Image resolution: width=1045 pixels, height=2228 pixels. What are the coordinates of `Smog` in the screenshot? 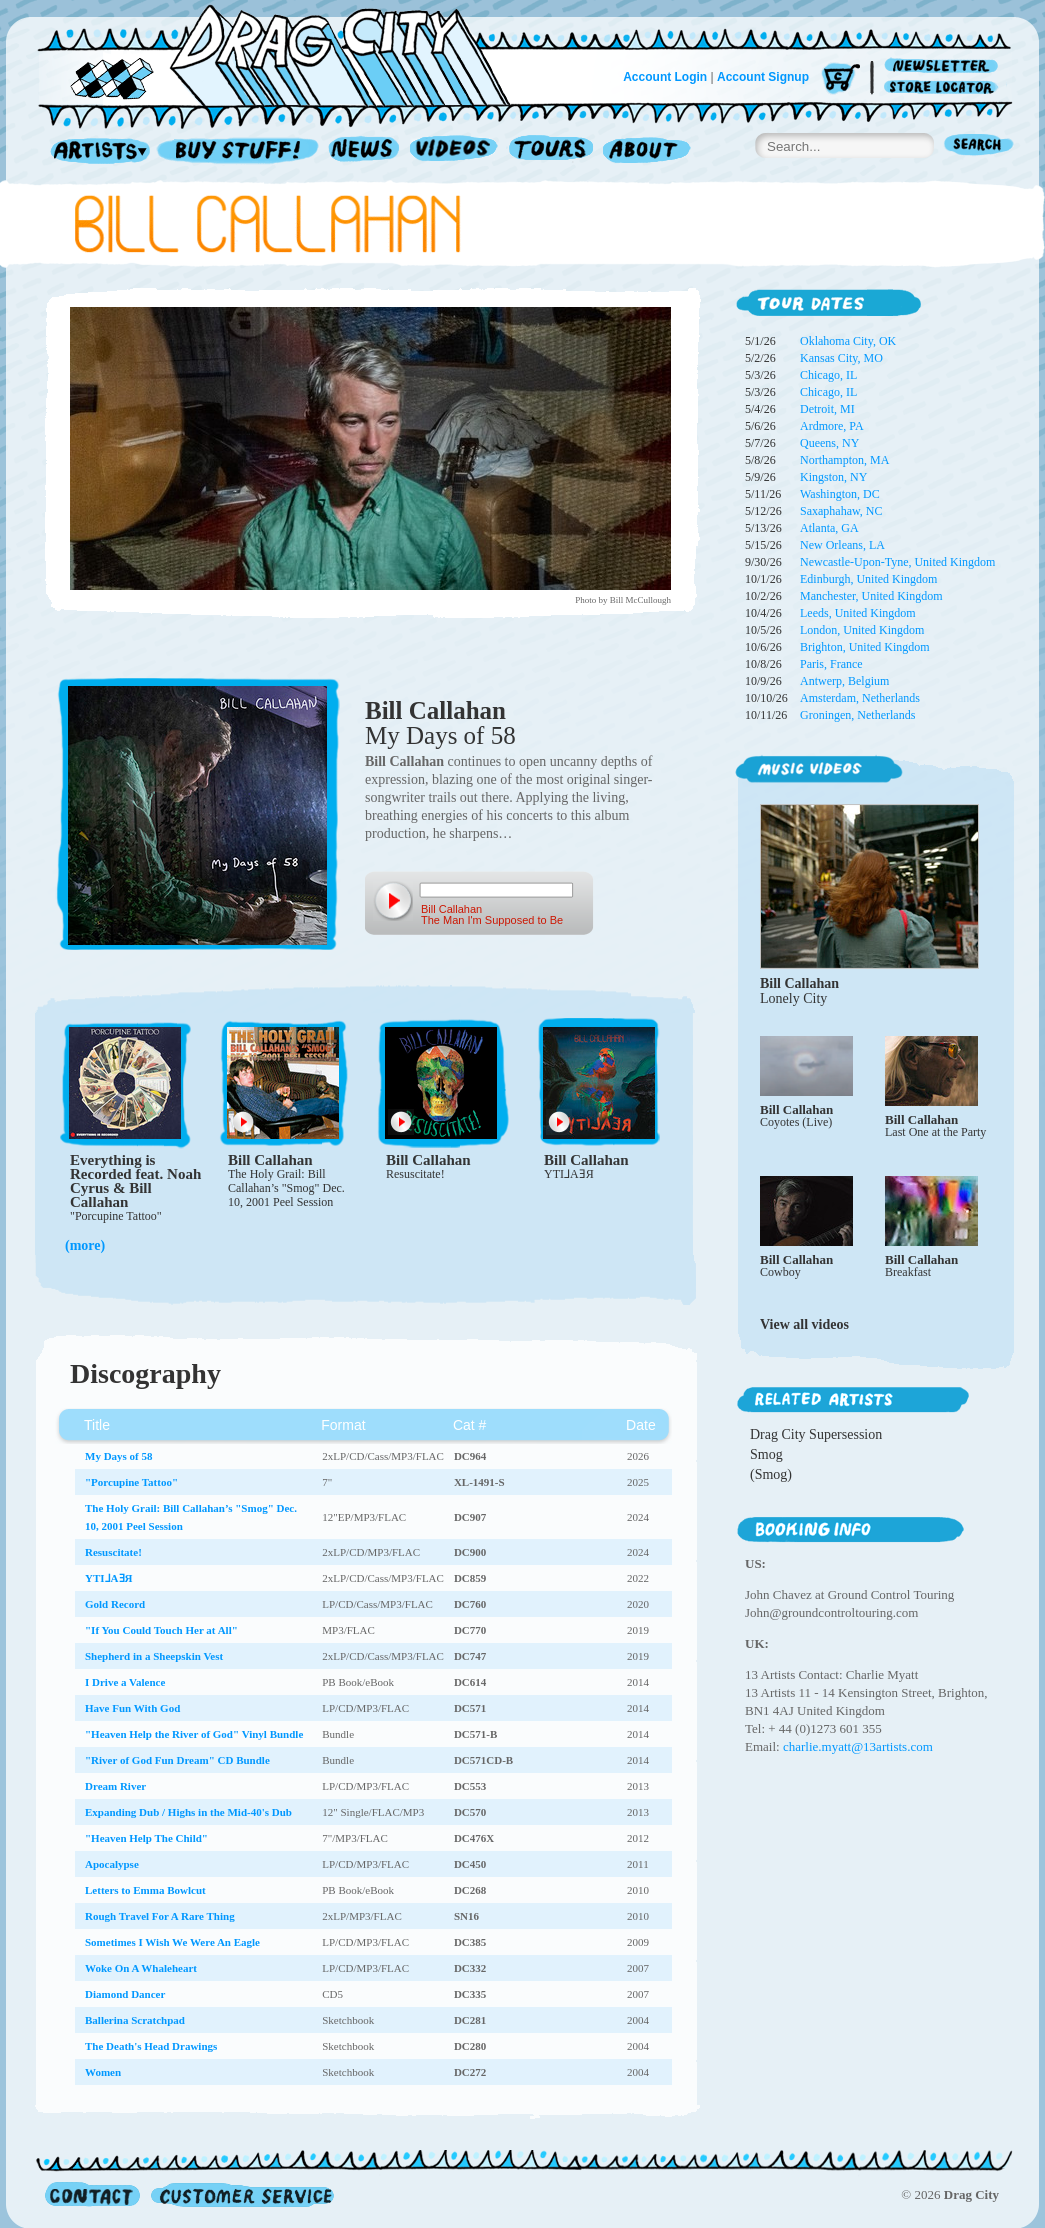 It's located at (766, 1454).